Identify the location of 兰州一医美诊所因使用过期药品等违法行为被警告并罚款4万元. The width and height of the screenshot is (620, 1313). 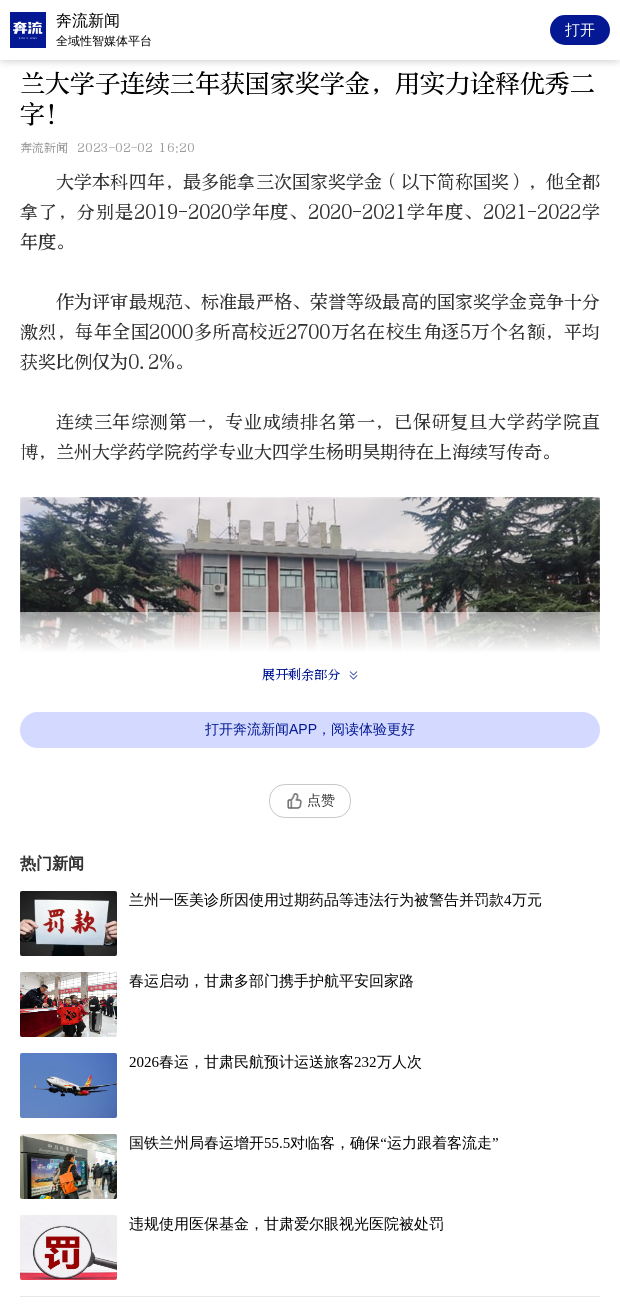
(335, 900).